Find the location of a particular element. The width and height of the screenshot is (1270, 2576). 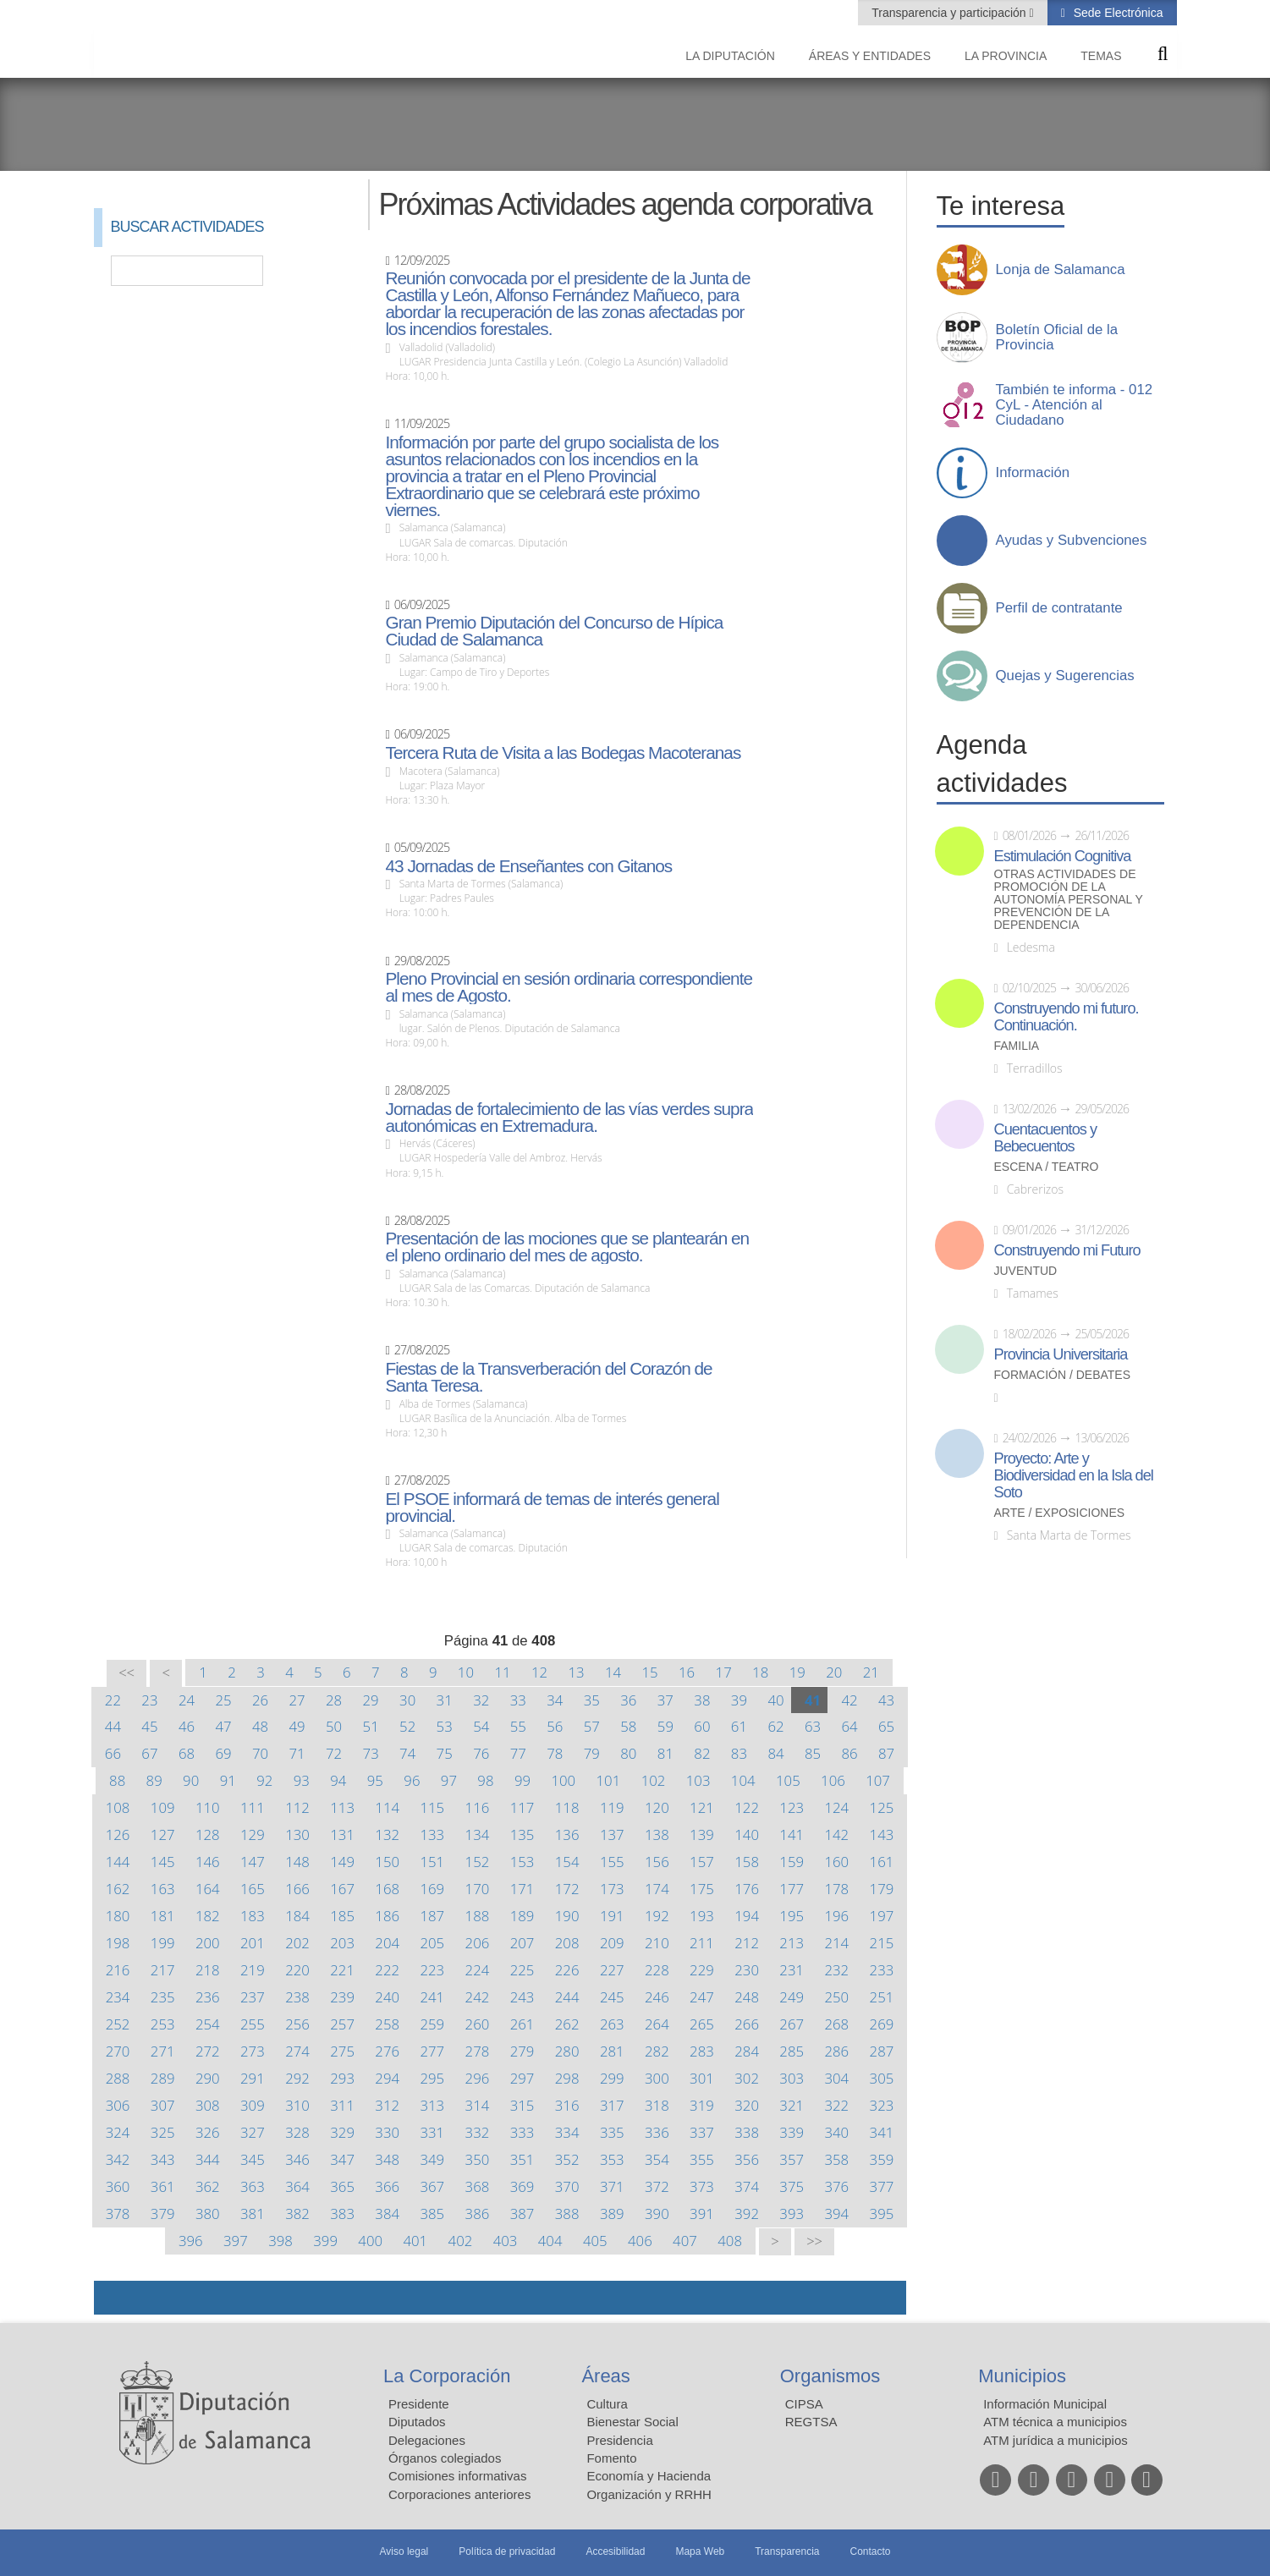

248 is located at coordinates (746, 1997).